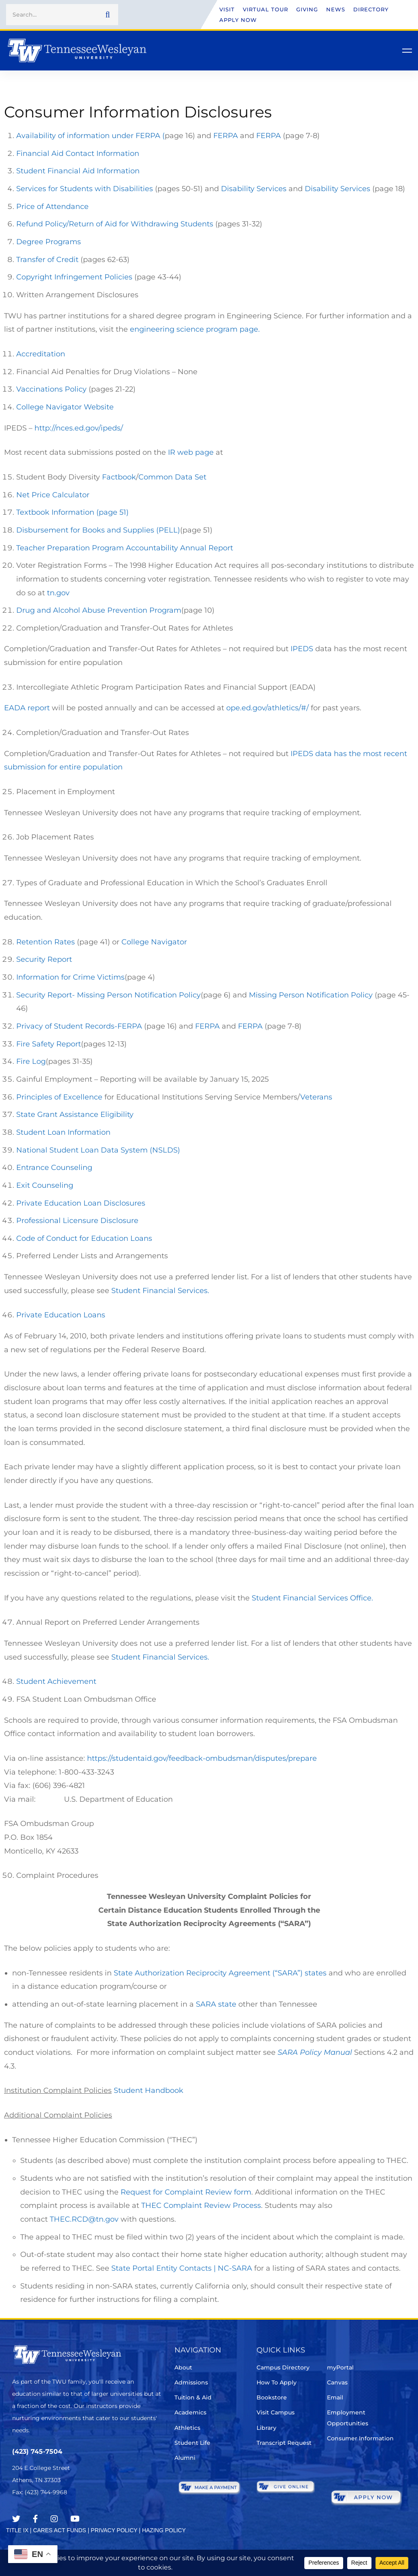 Image resolution: width=418 pixels, height=2576 pixels. I want to click on Student Financial Aid Information, so click(78, 170).